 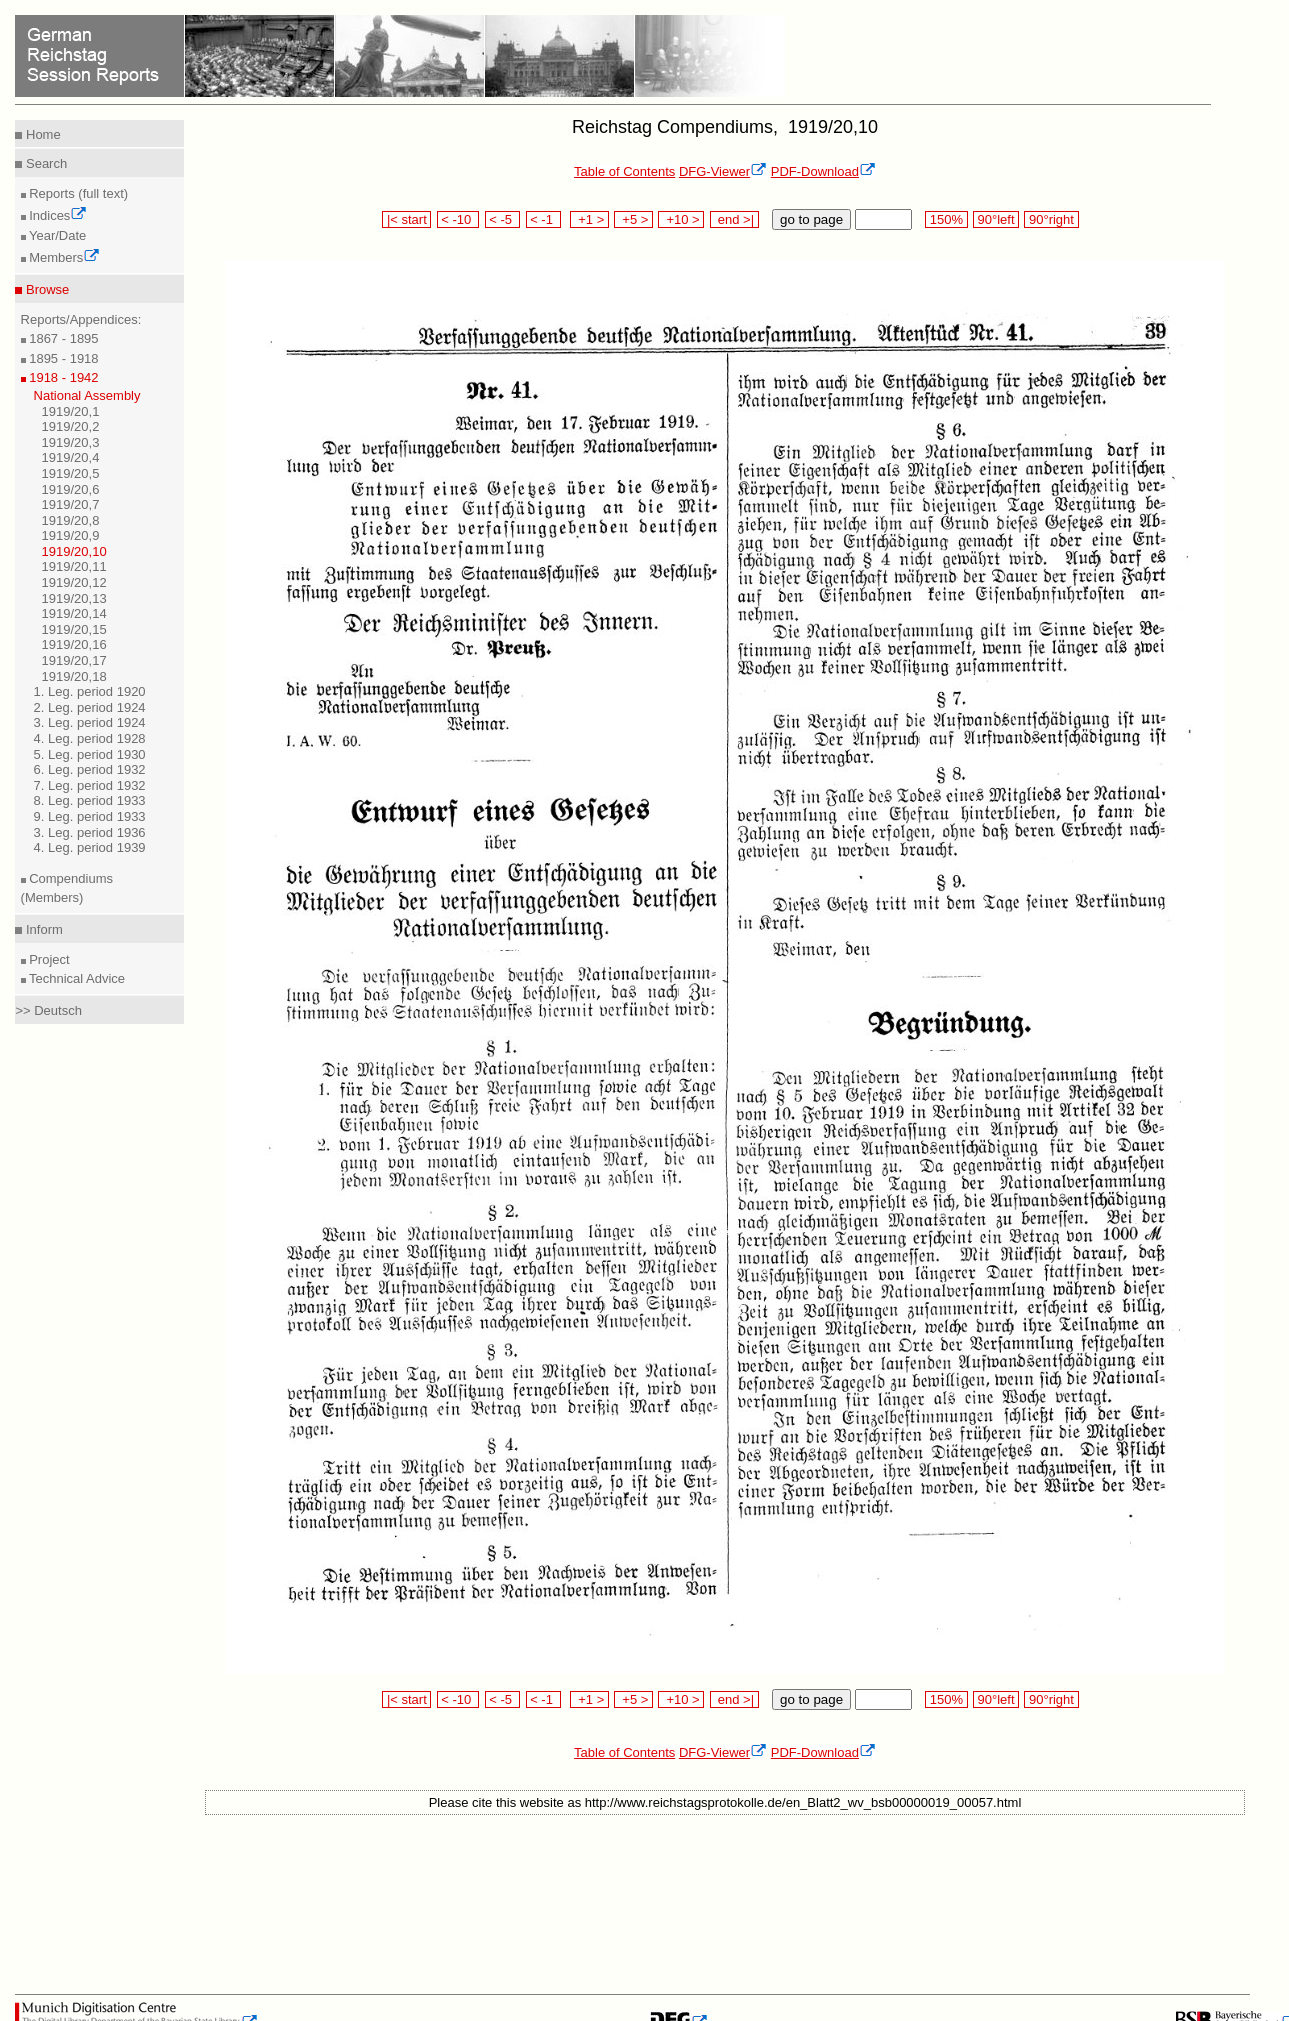 What do you see at coordinates (71, 473) in the screenshot?
I see `1919/20,5` at bounding box center [71, 473].